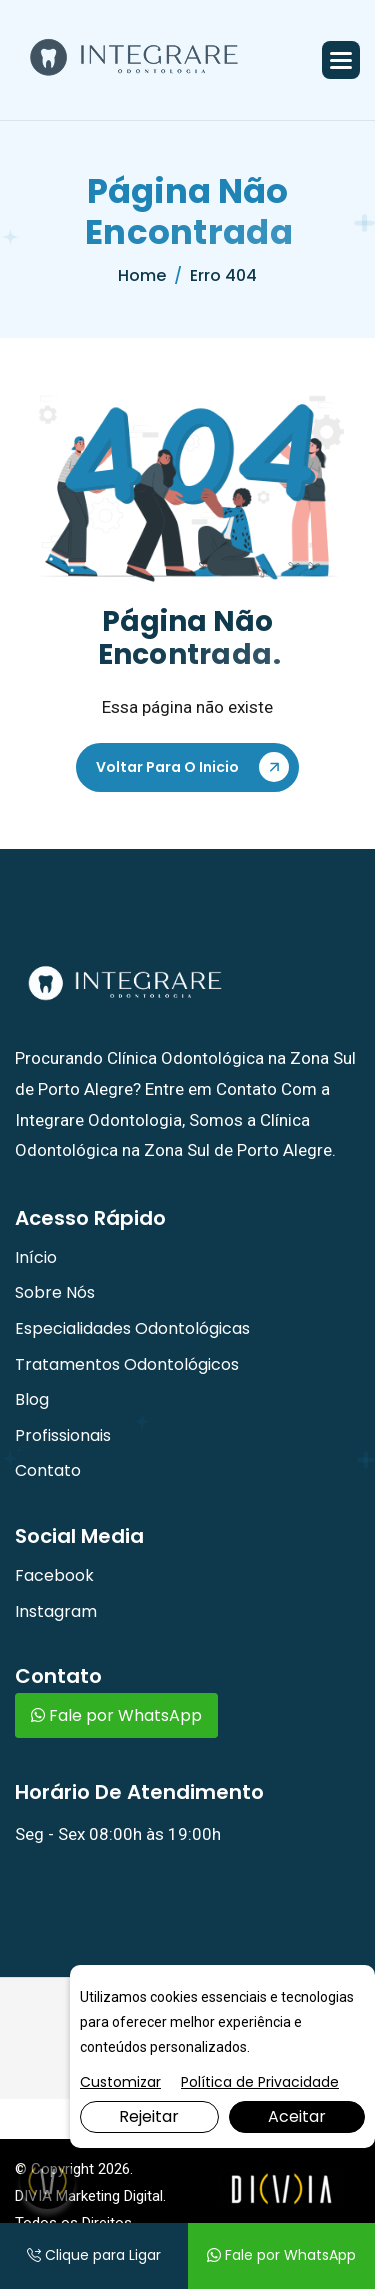 Image resolution: width=375 pixels, height=2289 pixels. I want to click on Blog, so click(32, 1399).